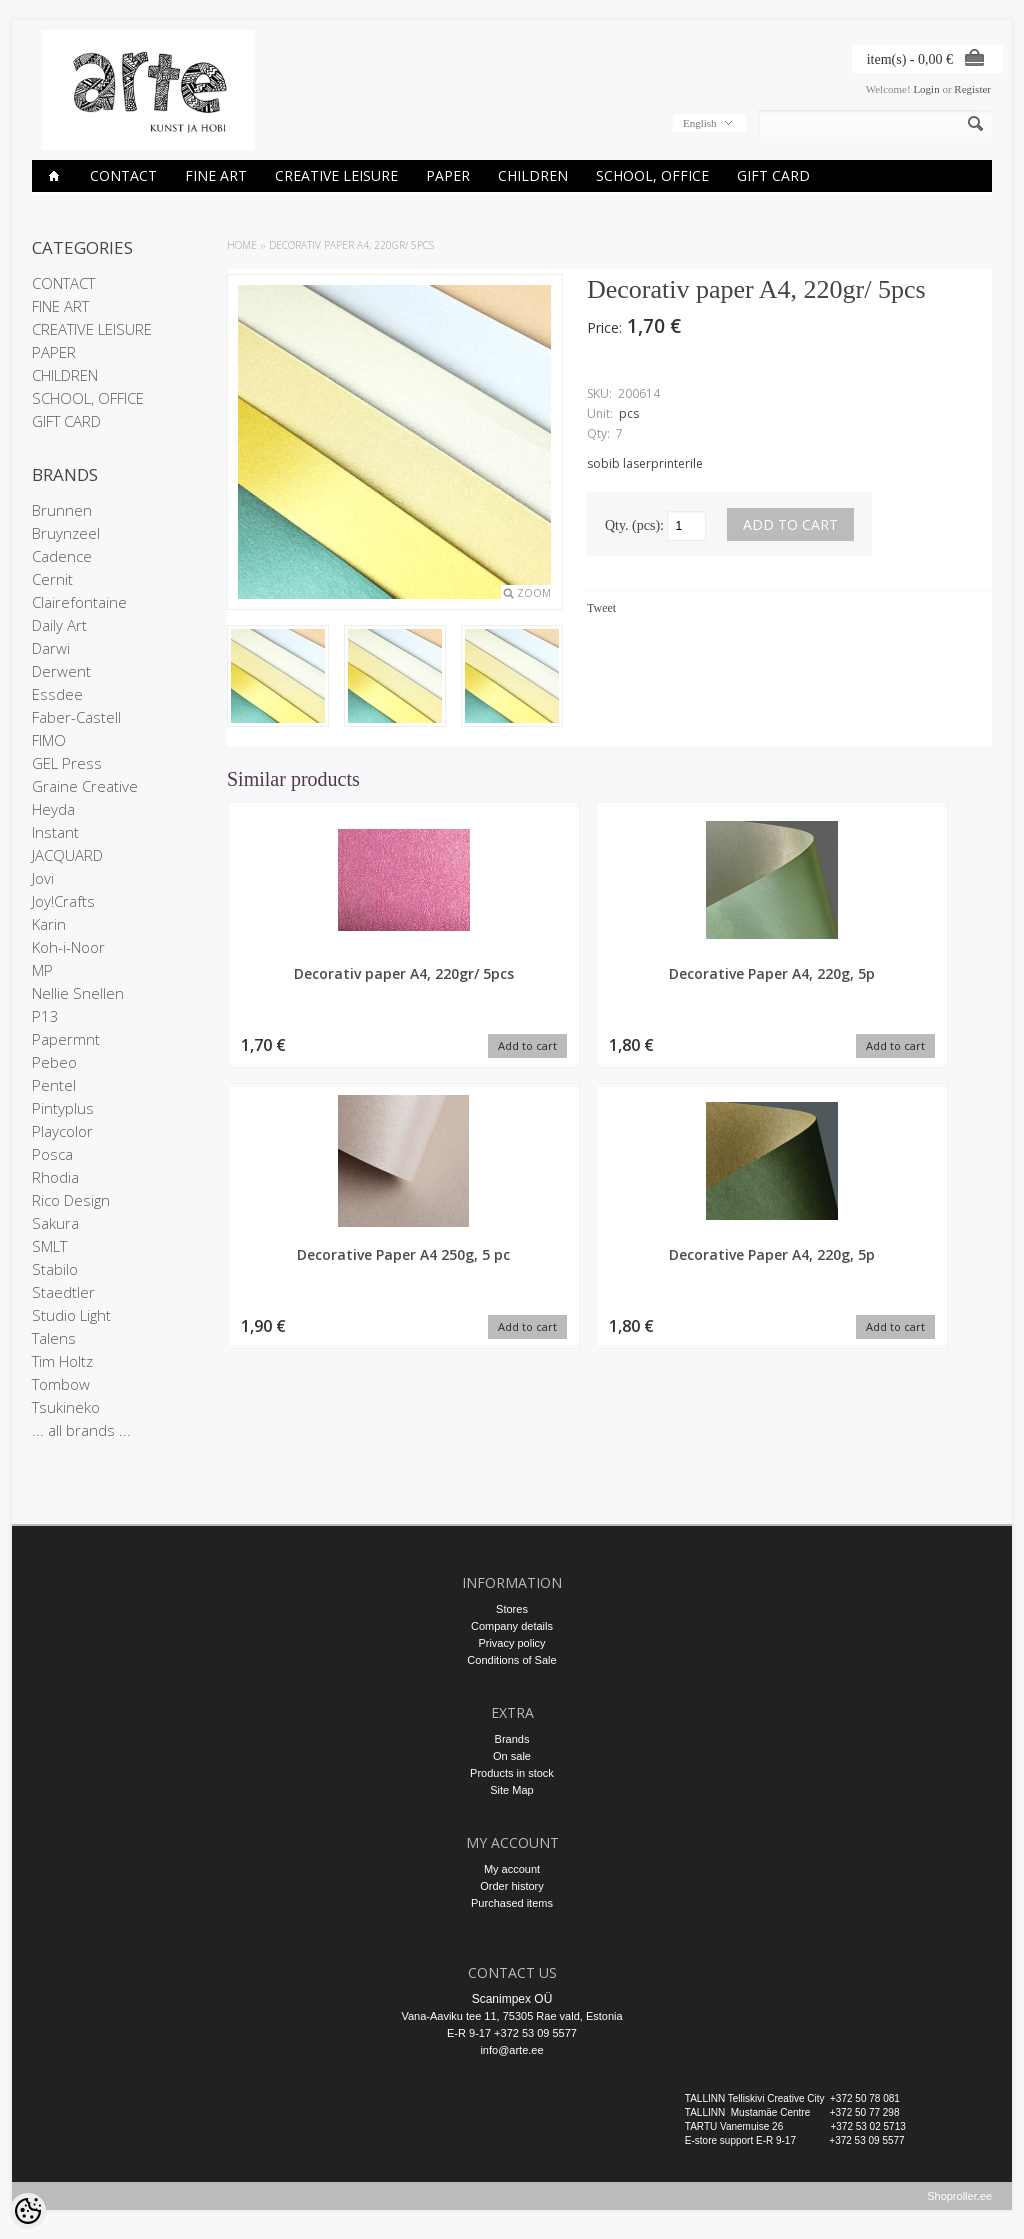 This screenshot has height=2239, width=1024. I want to click on Heyda, so click(53, 809).